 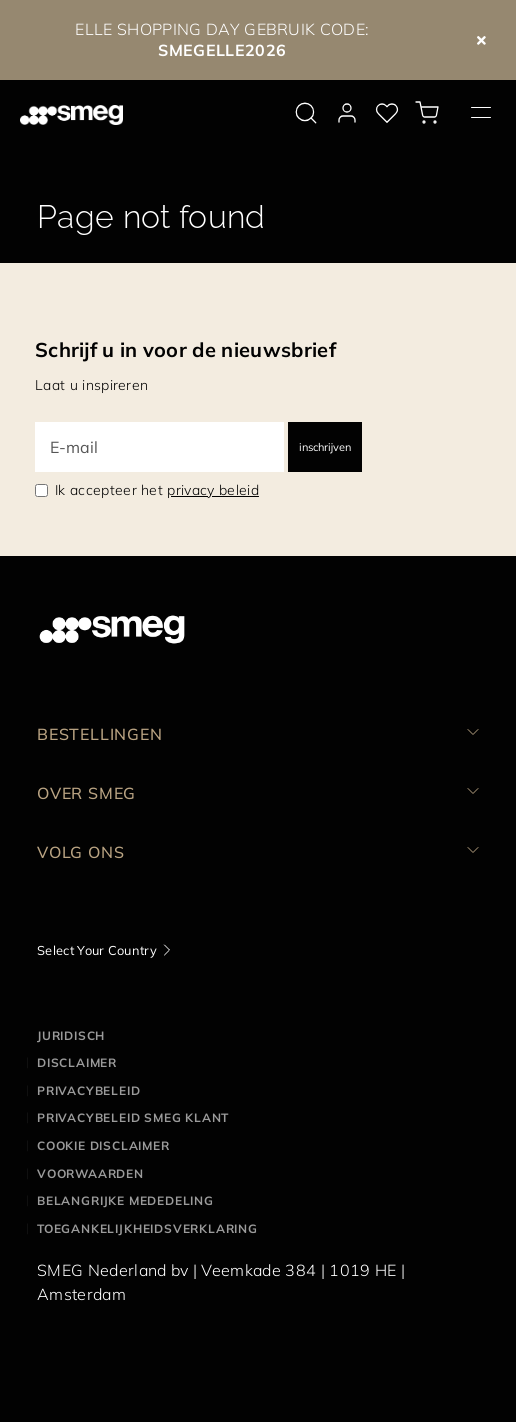 What do you see at coordinates (147, 1228) in the screenshot?
I see `Toegankelijkheidsverklaring` at bounding box center [147, 1228].